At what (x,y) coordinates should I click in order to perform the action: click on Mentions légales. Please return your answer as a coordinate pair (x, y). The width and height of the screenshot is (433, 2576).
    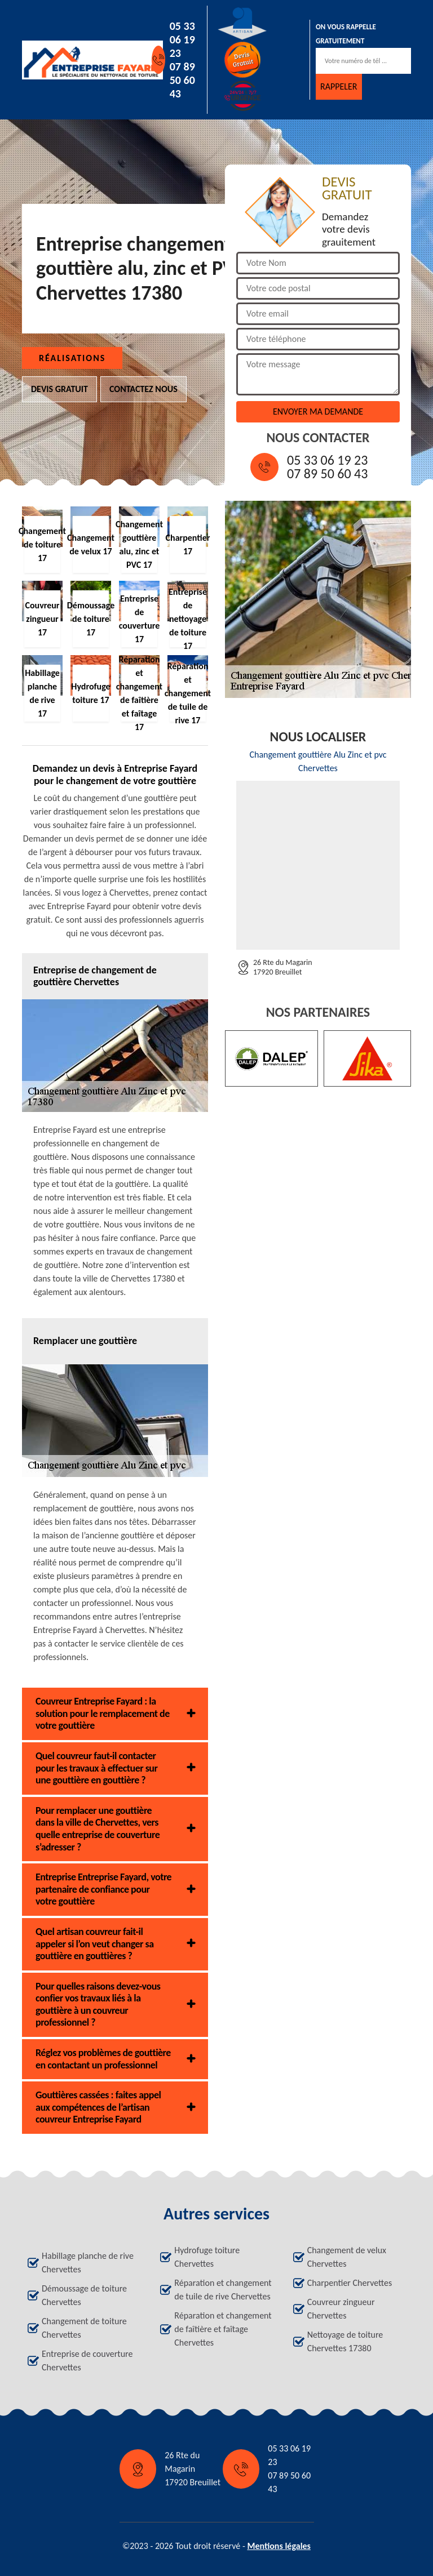
    Looking at the image, I should click on (279, 2546).